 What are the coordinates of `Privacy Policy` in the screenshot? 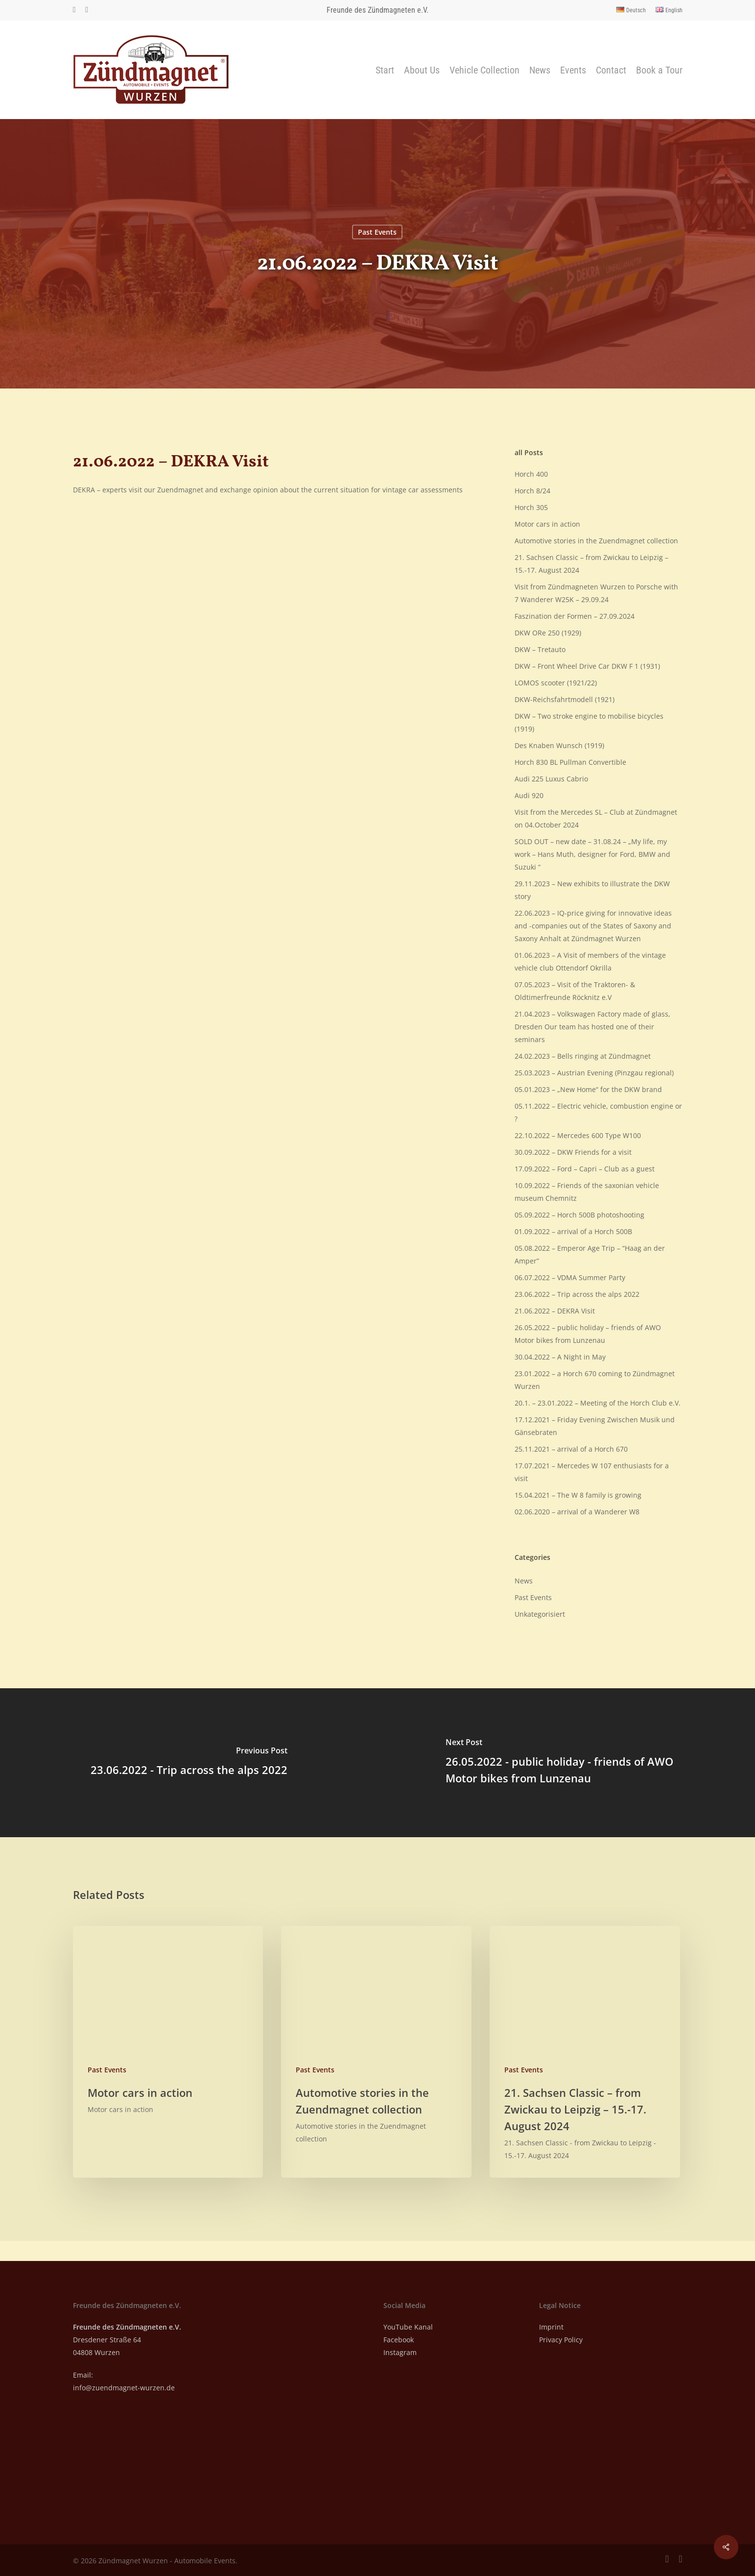 It's located at (561, 2339).